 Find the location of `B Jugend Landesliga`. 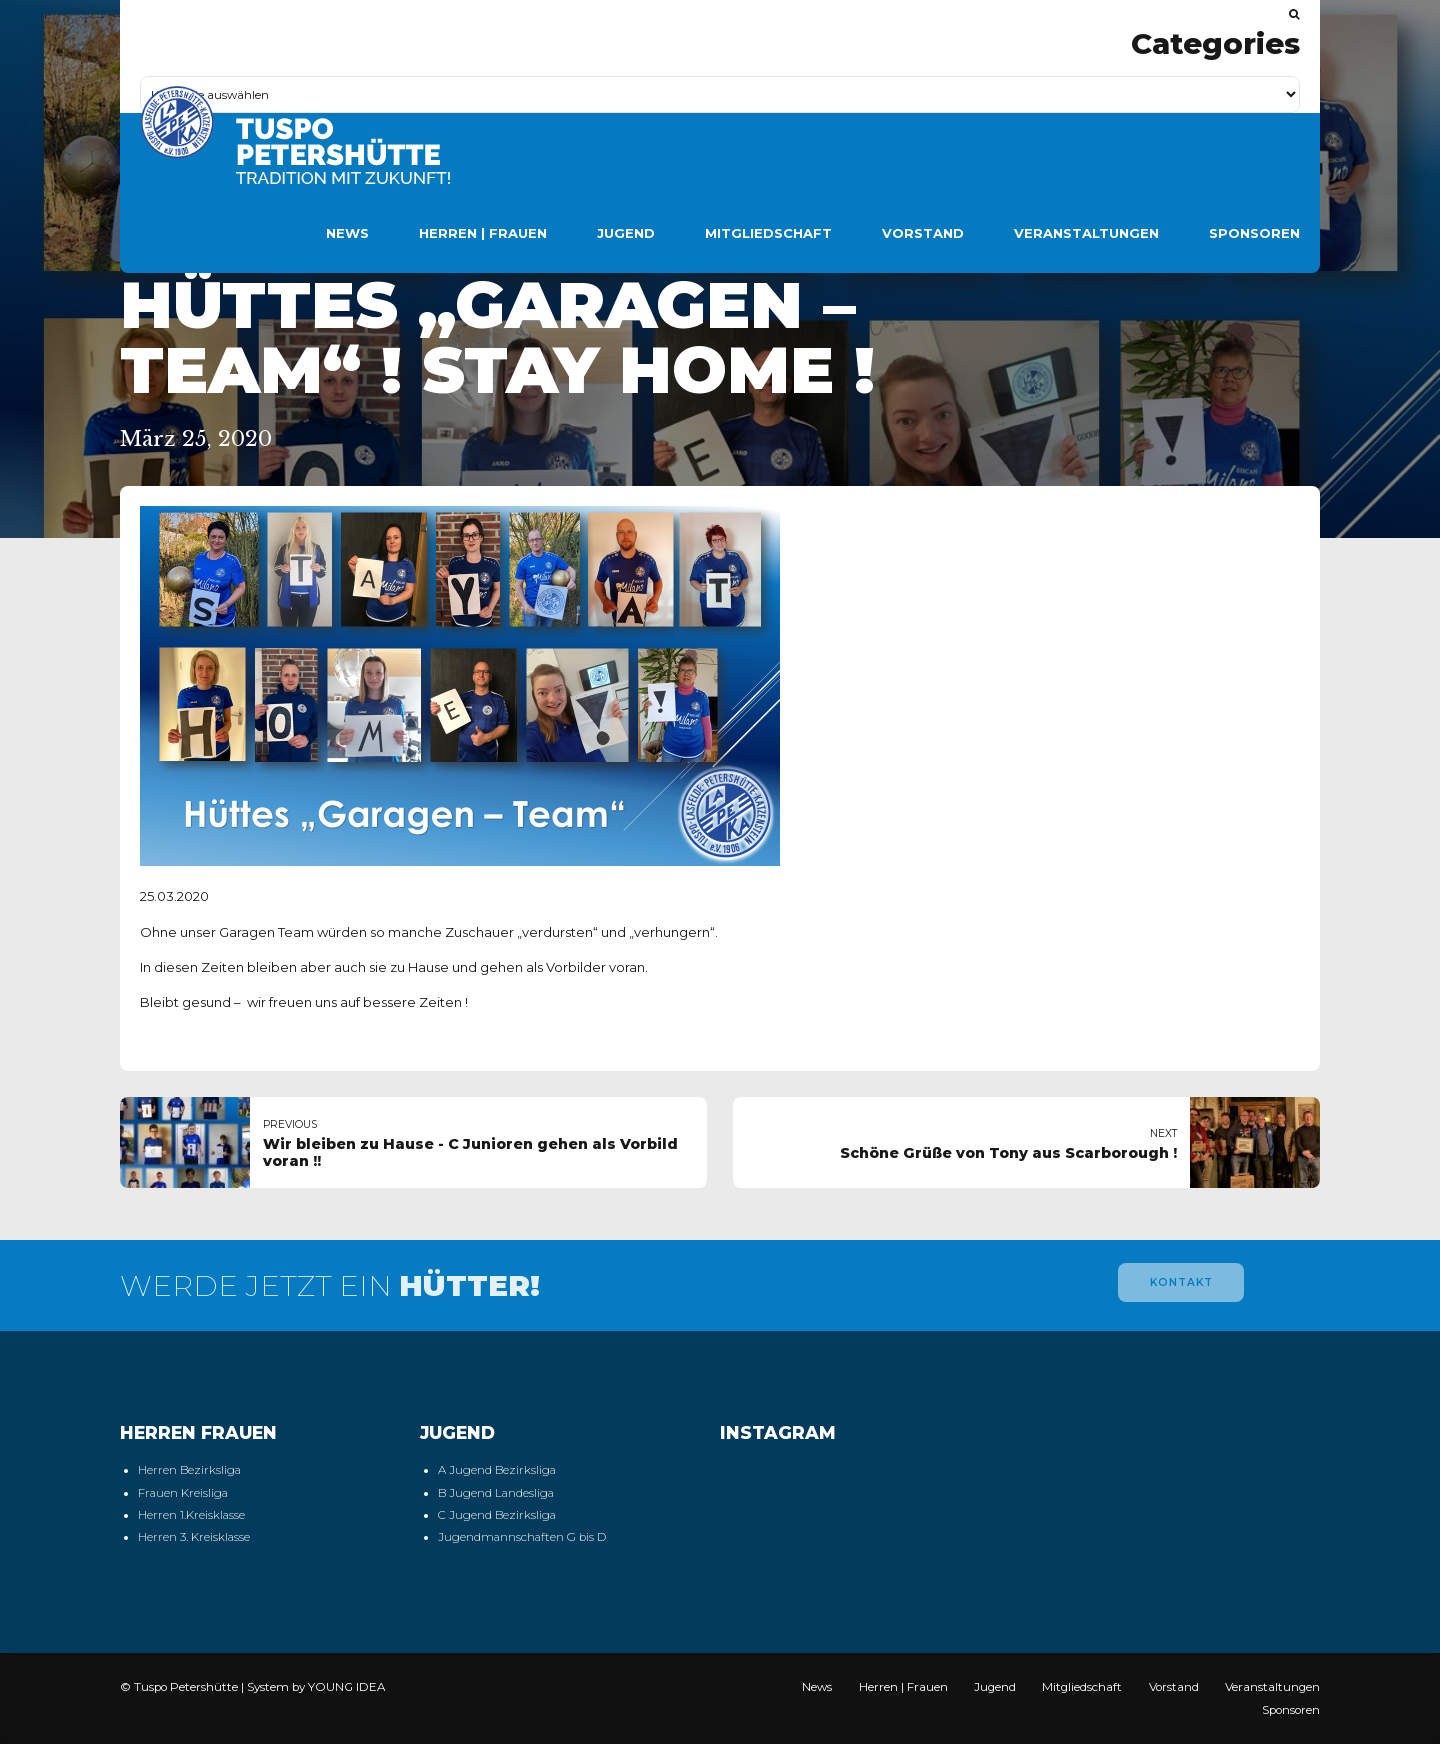

B Jugend Landesliga is located at coordinates (496, 1493).